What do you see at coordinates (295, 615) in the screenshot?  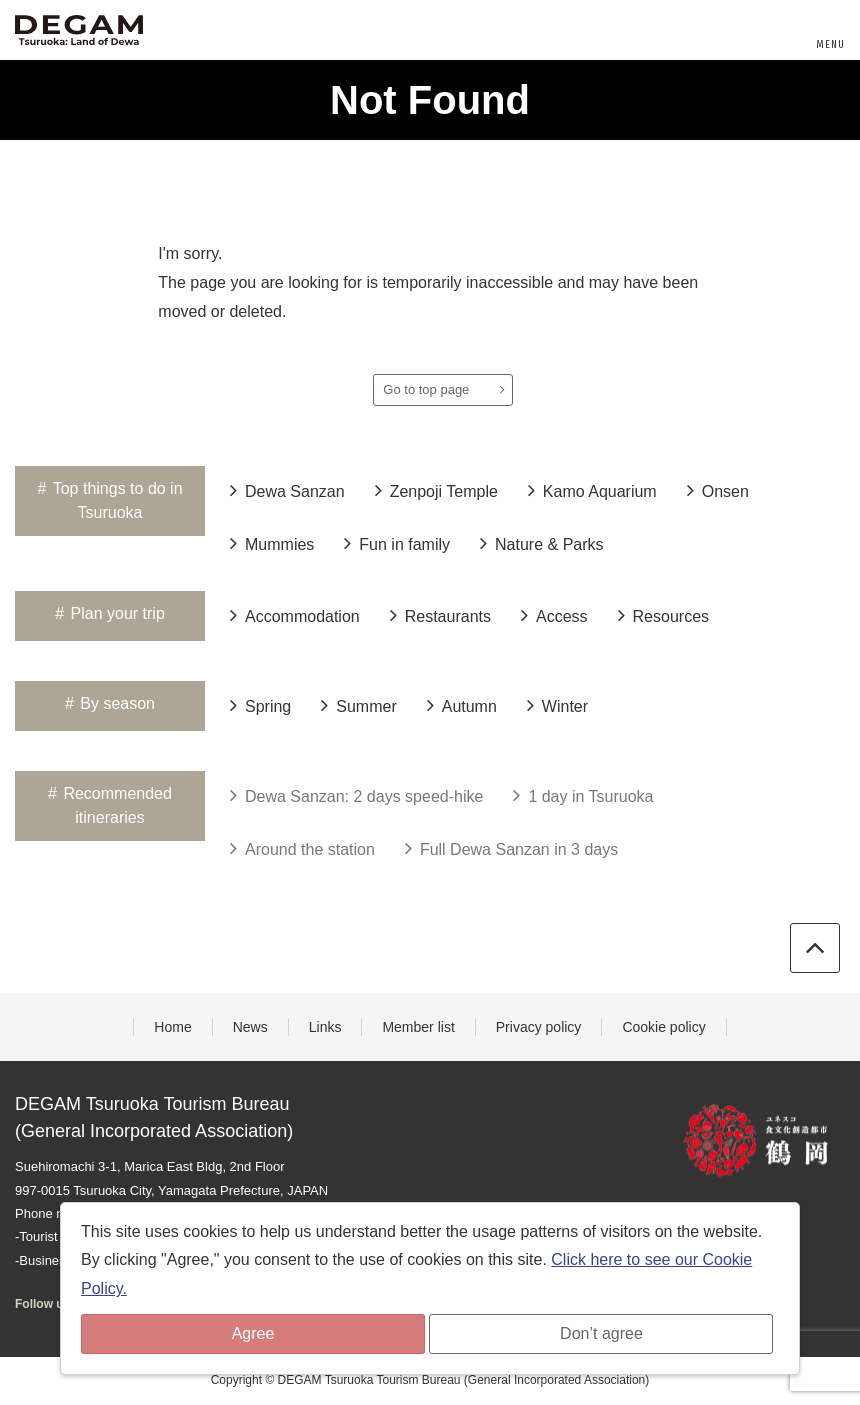 I see `Accommodation` at bounding box center [295, 615].